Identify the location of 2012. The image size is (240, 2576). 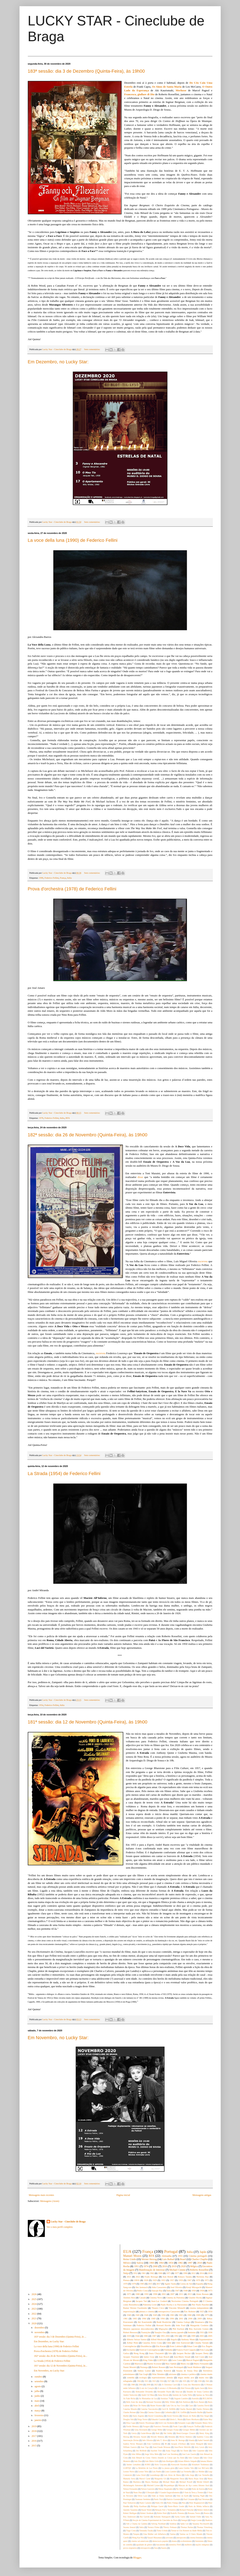
(193, 2273).